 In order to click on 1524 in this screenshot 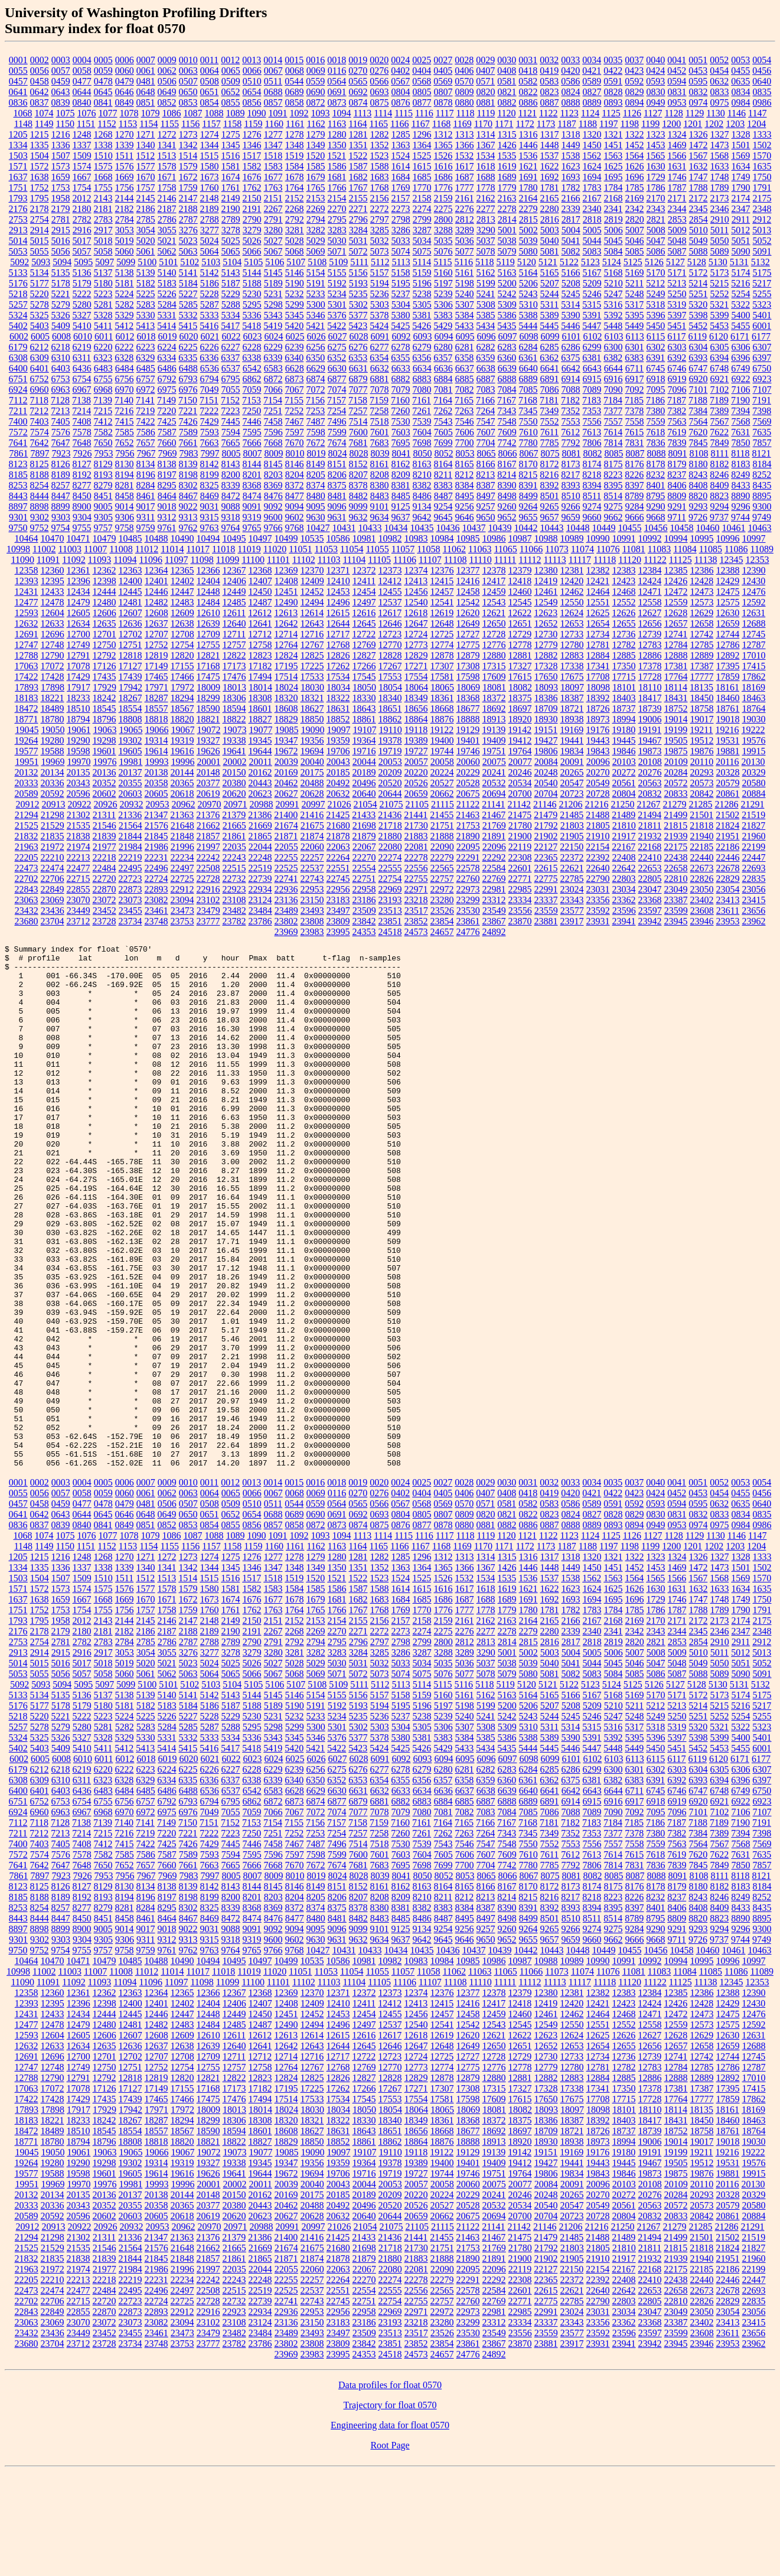, I will do `click(400, 156)`.